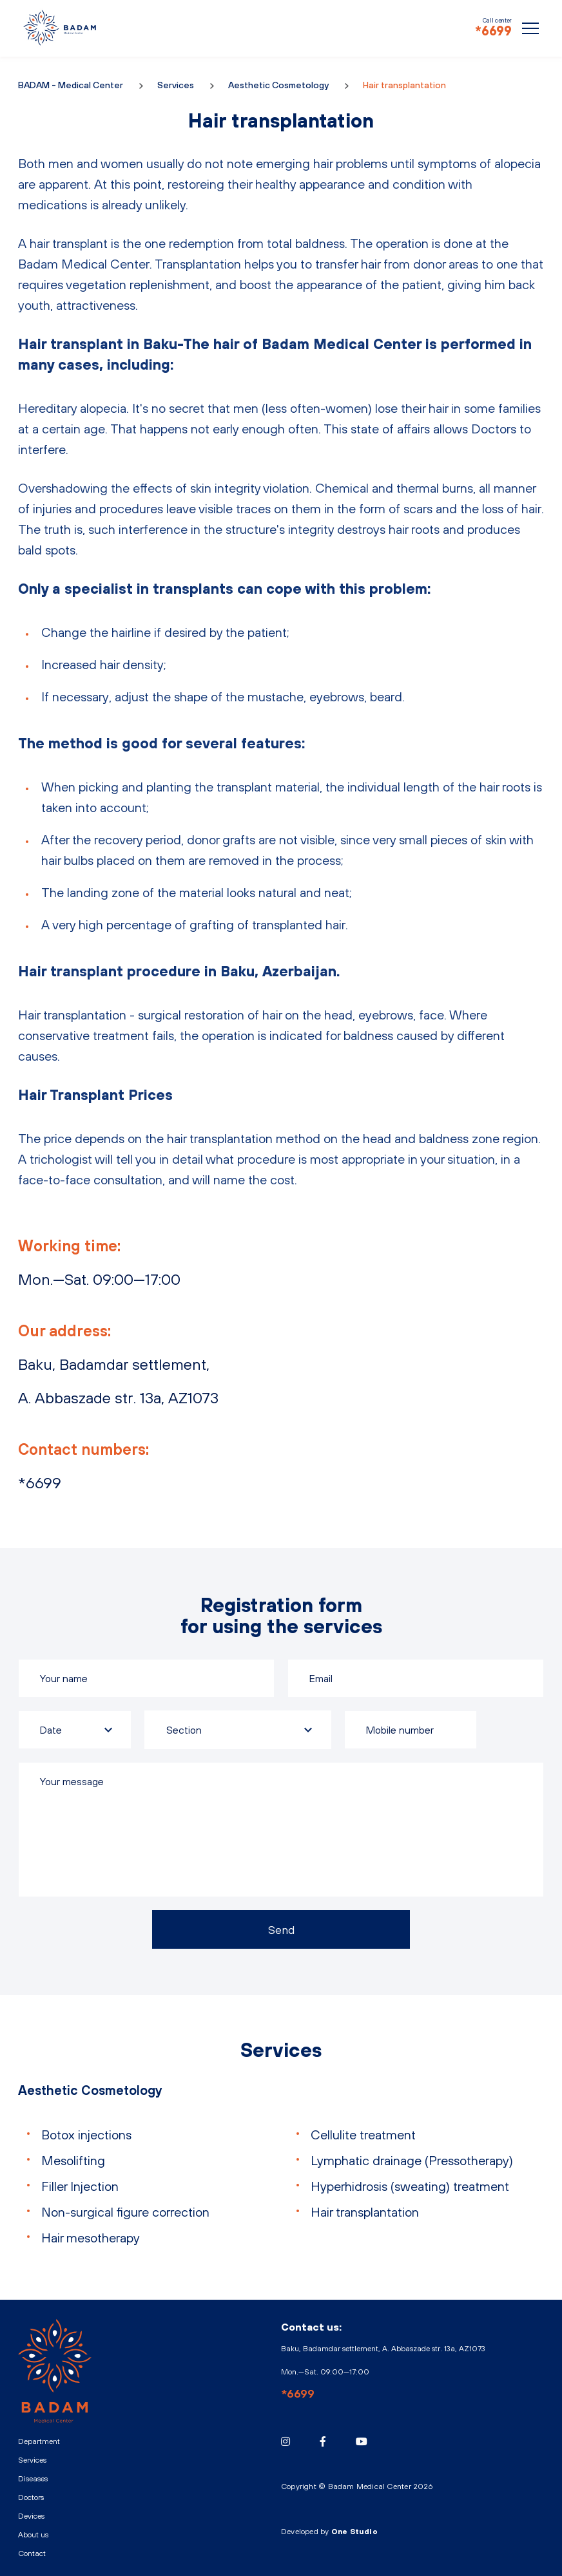 The width and height of the screenshot is (562, 2576). I want to click on Lymphatic drainage (Pressotherapy), so click(412, 2160).